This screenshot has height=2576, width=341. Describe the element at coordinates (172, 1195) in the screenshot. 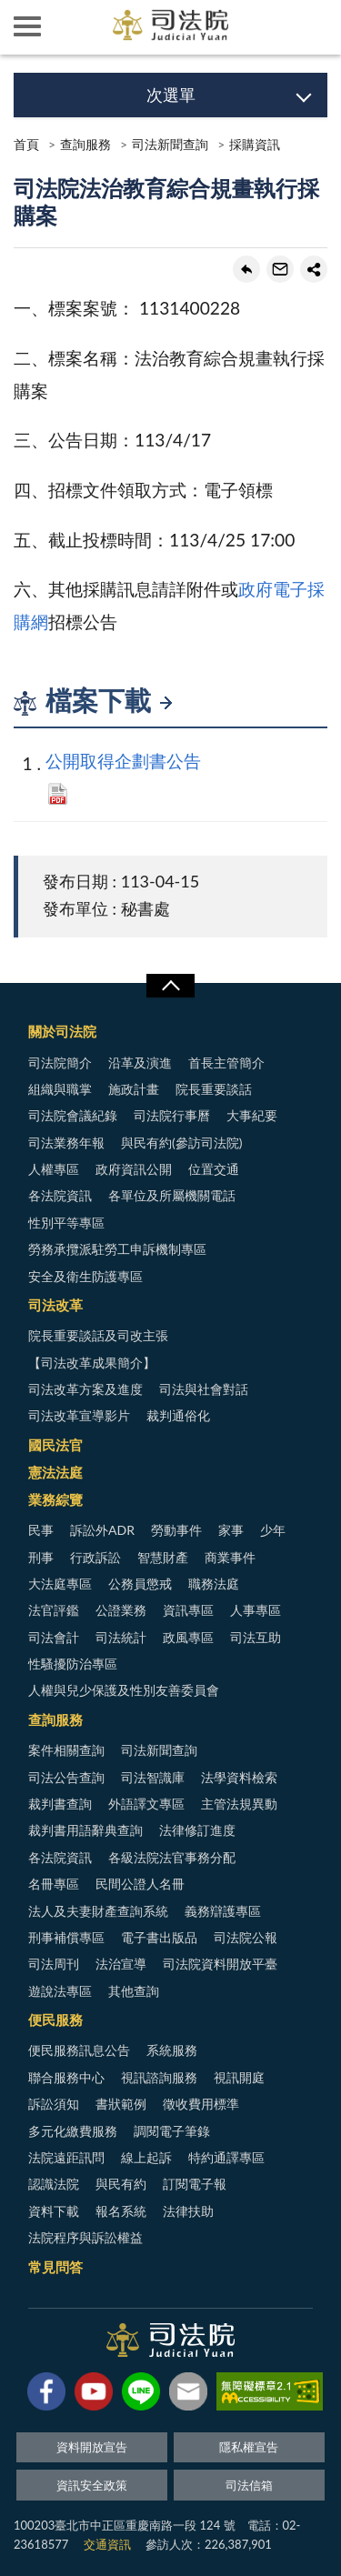

I see `各單位及所屬機關電話` at that location.